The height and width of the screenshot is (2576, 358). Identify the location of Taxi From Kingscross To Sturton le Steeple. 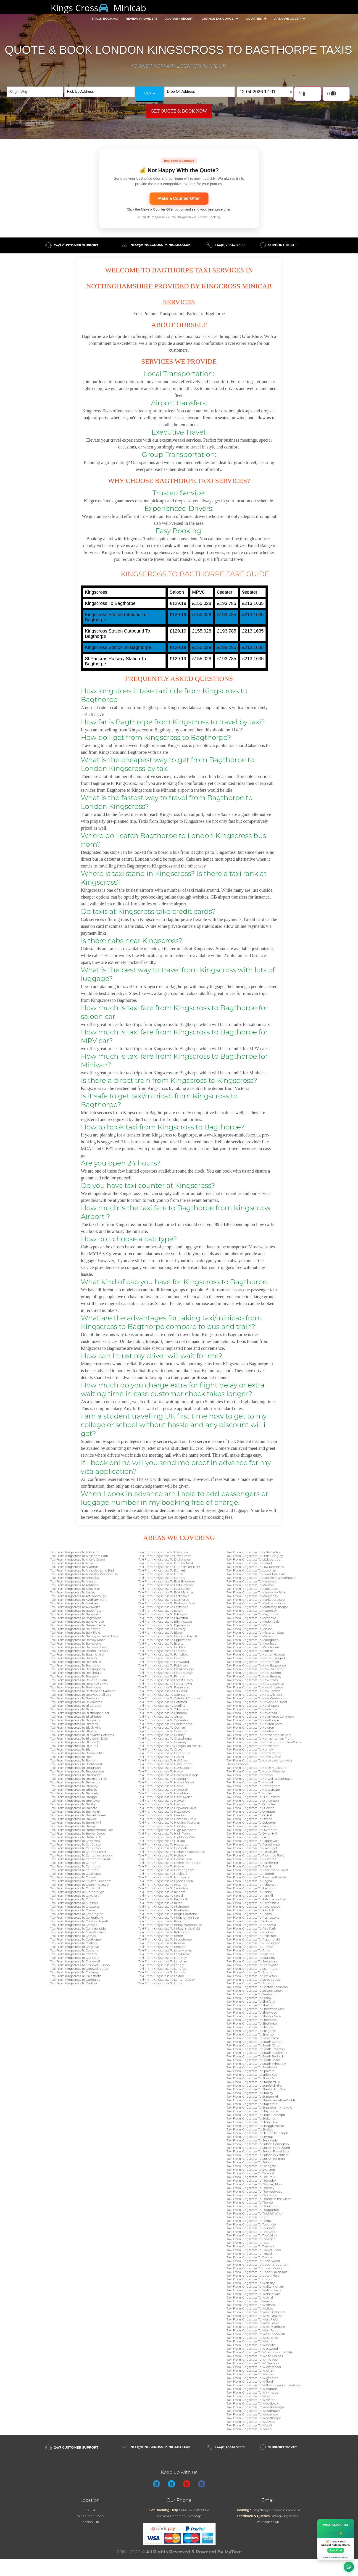
(257, 2133).